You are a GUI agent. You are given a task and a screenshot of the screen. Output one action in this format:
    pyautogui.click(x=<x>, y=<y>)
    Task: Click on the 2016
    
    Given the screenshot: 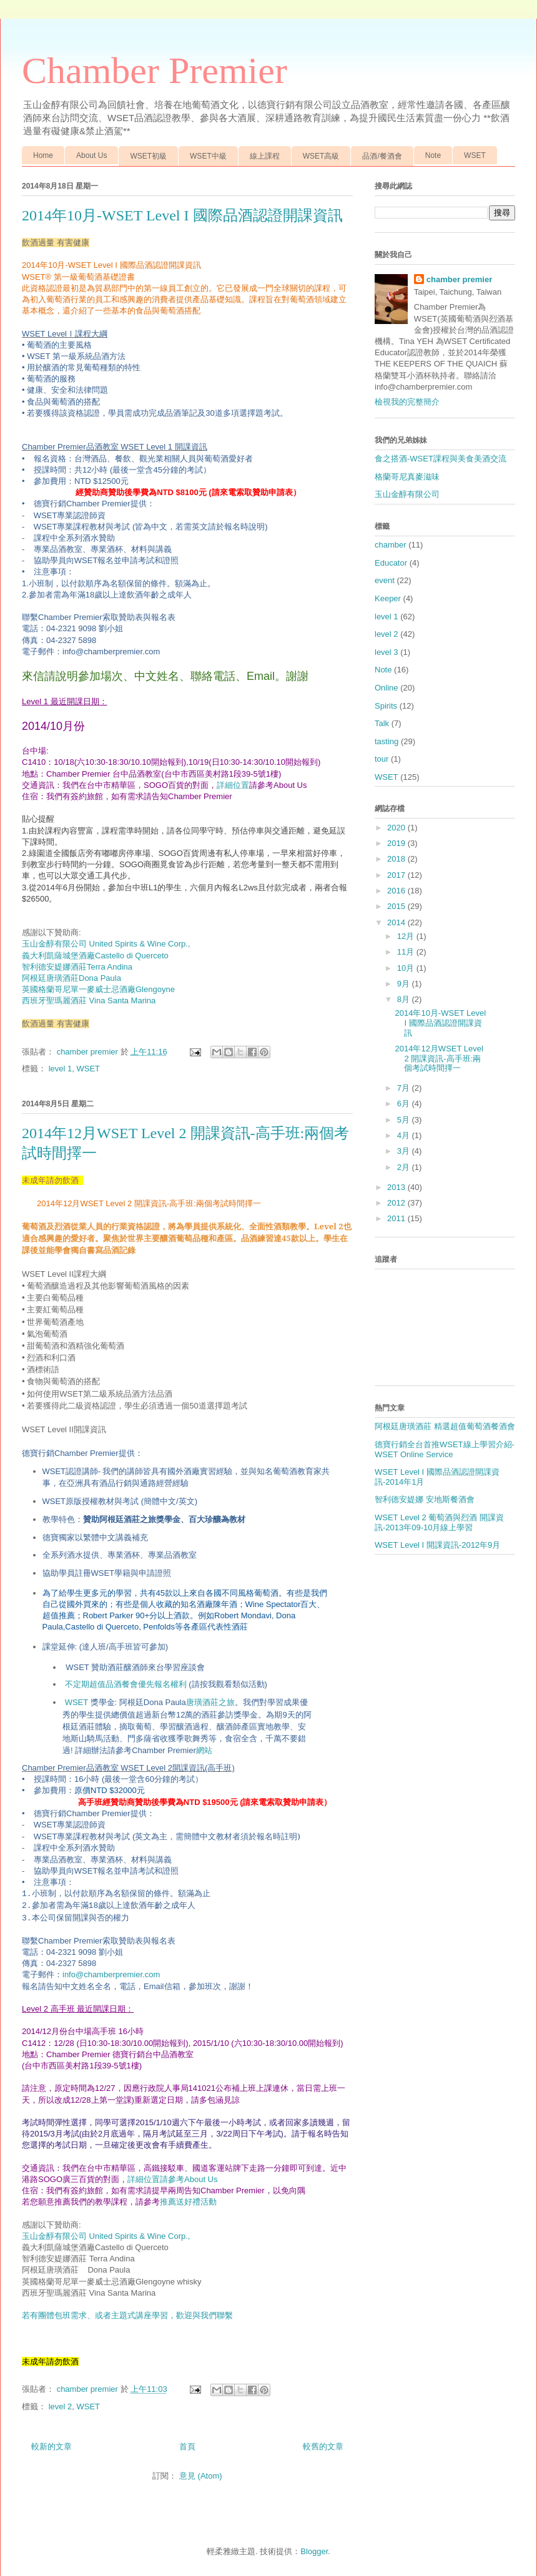 What is the action you would take?
    pyautogui.click(x=397, y=890)
    